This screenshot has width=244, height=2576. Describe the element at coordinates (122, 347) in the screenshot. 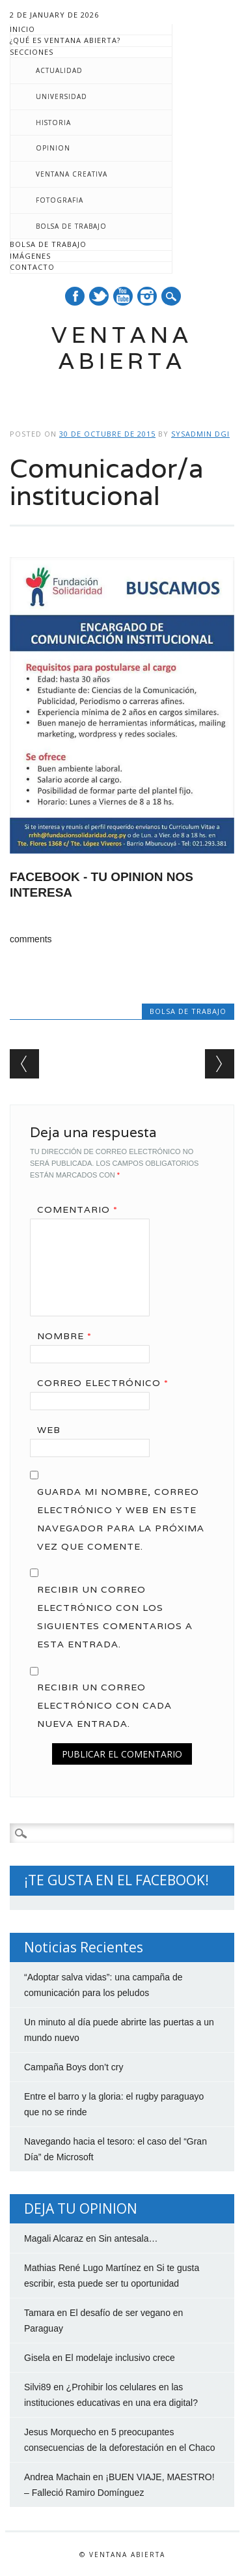

I see `Ventana Abierta` at that location.